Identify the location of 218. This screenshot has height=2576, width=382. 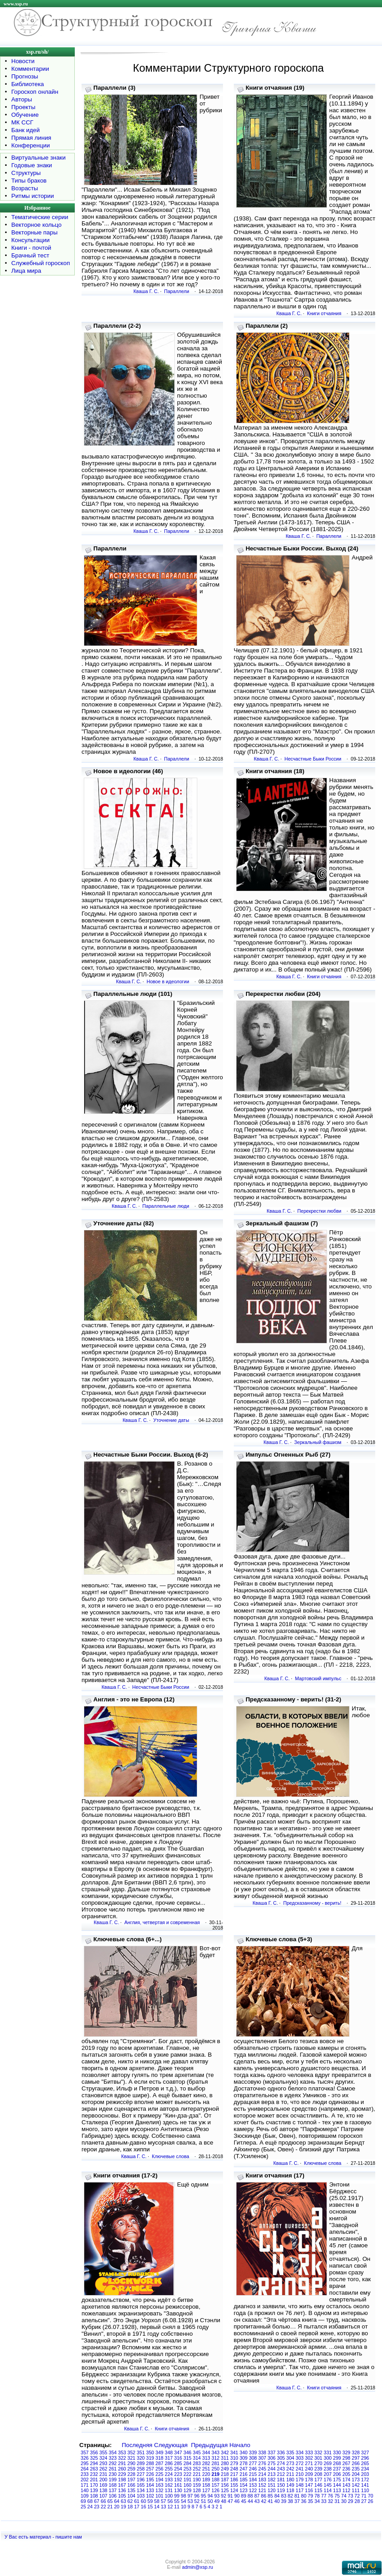
(225, 2474).